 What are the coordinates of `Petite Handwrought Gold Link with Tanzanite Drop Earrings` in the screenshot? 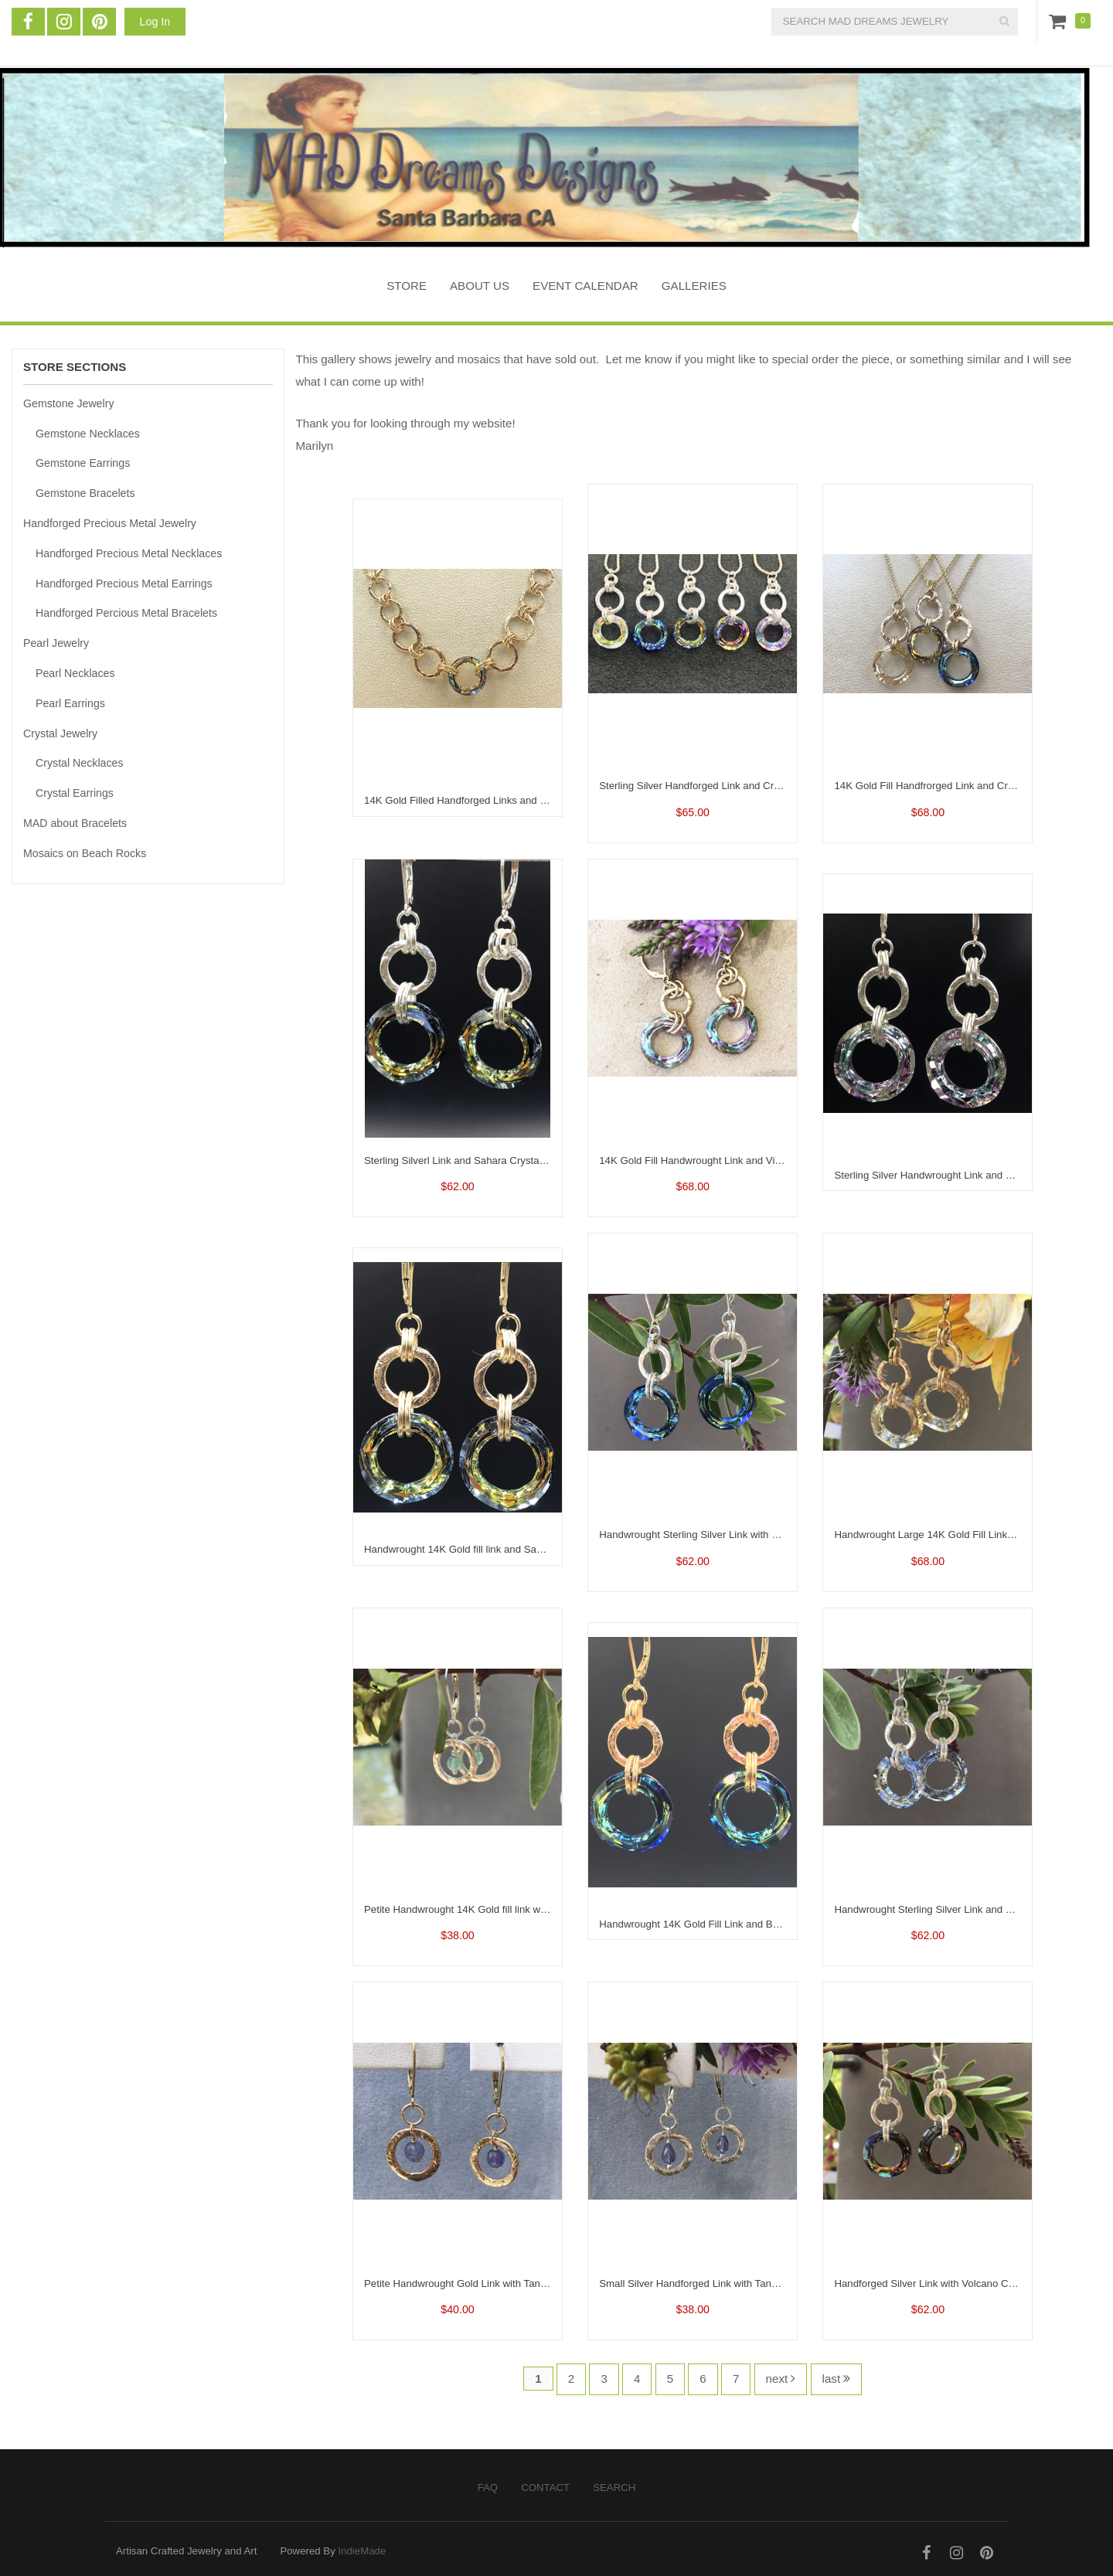 It's located at (498, 2283).